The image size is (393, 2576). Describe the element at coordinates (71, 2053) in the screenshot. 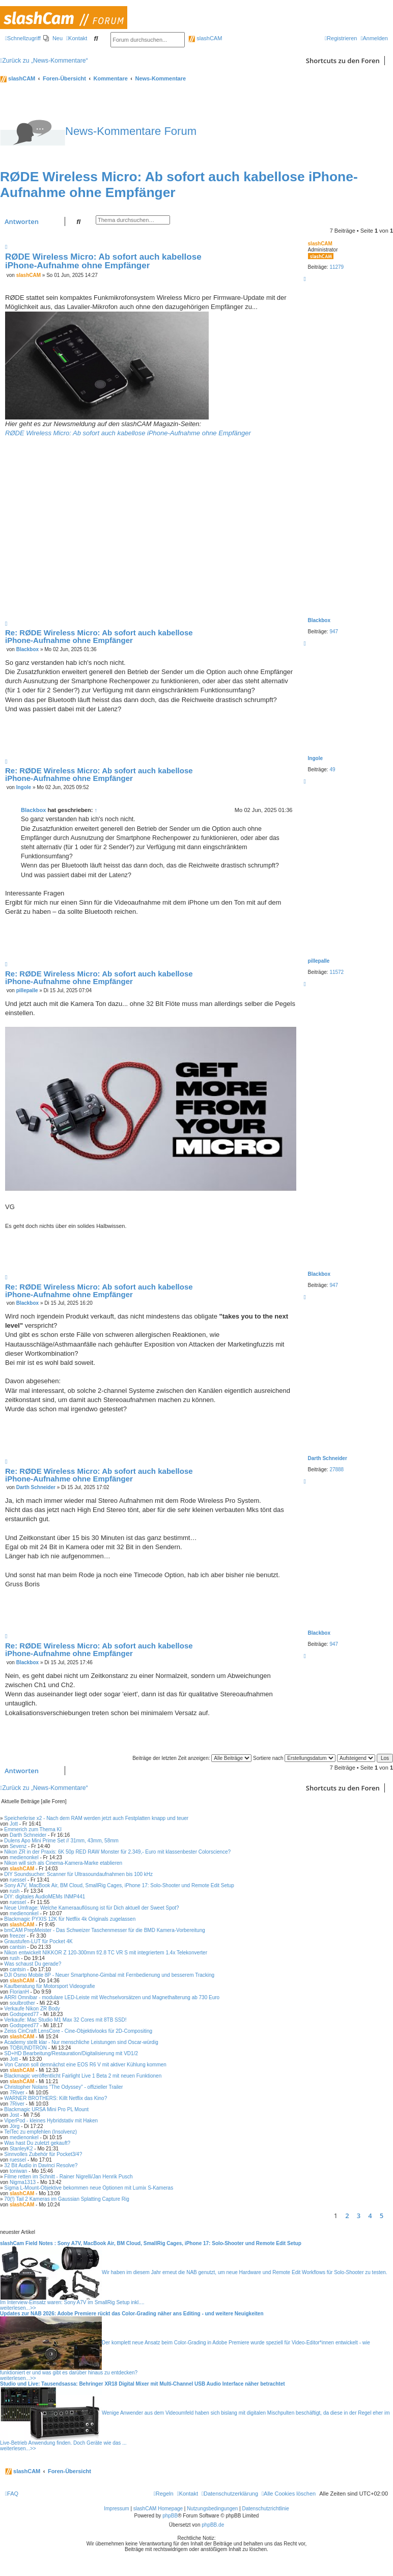

I see `SD+HD Bearbeitung/Restauration/Digitalisierung mit VD1/2` at that location.